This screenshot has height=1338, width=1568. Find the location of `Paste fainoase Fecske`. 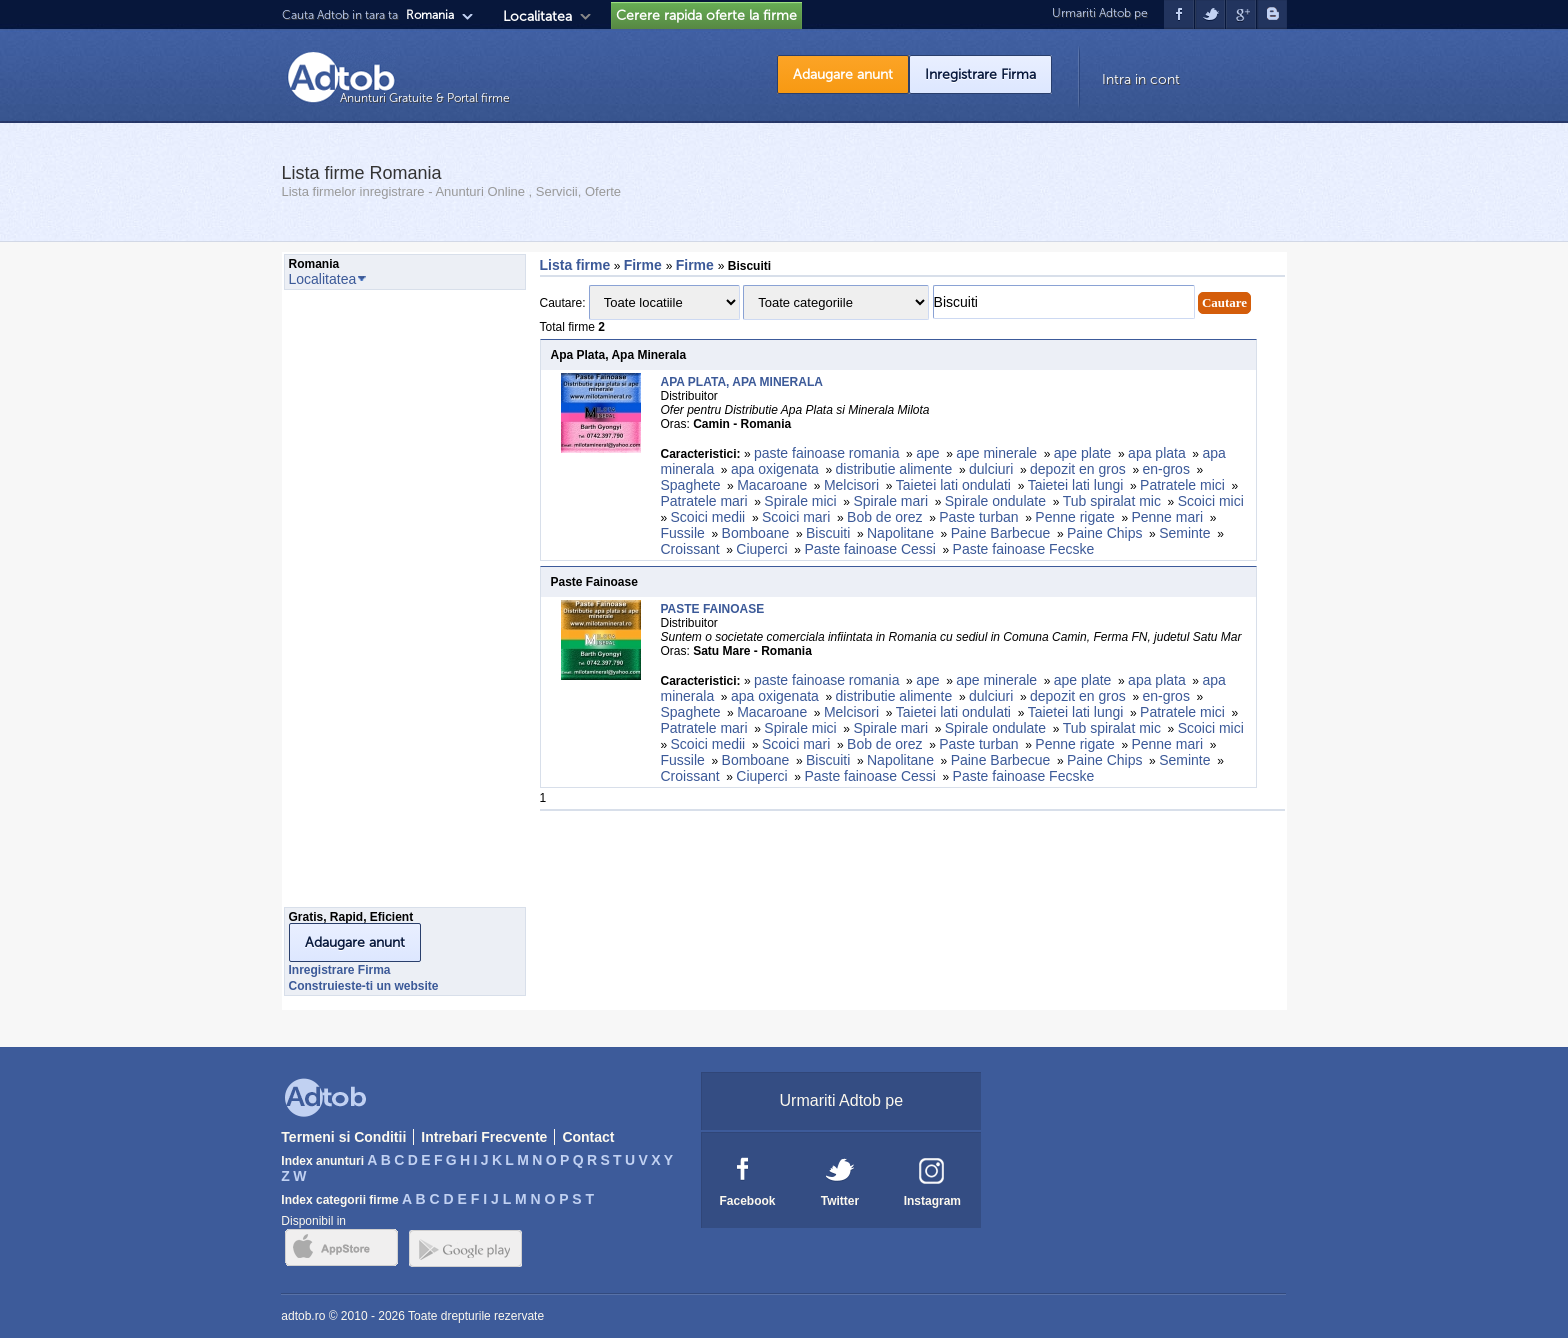

Paste fainoase Fecske is located at coordinates (1024, 549).